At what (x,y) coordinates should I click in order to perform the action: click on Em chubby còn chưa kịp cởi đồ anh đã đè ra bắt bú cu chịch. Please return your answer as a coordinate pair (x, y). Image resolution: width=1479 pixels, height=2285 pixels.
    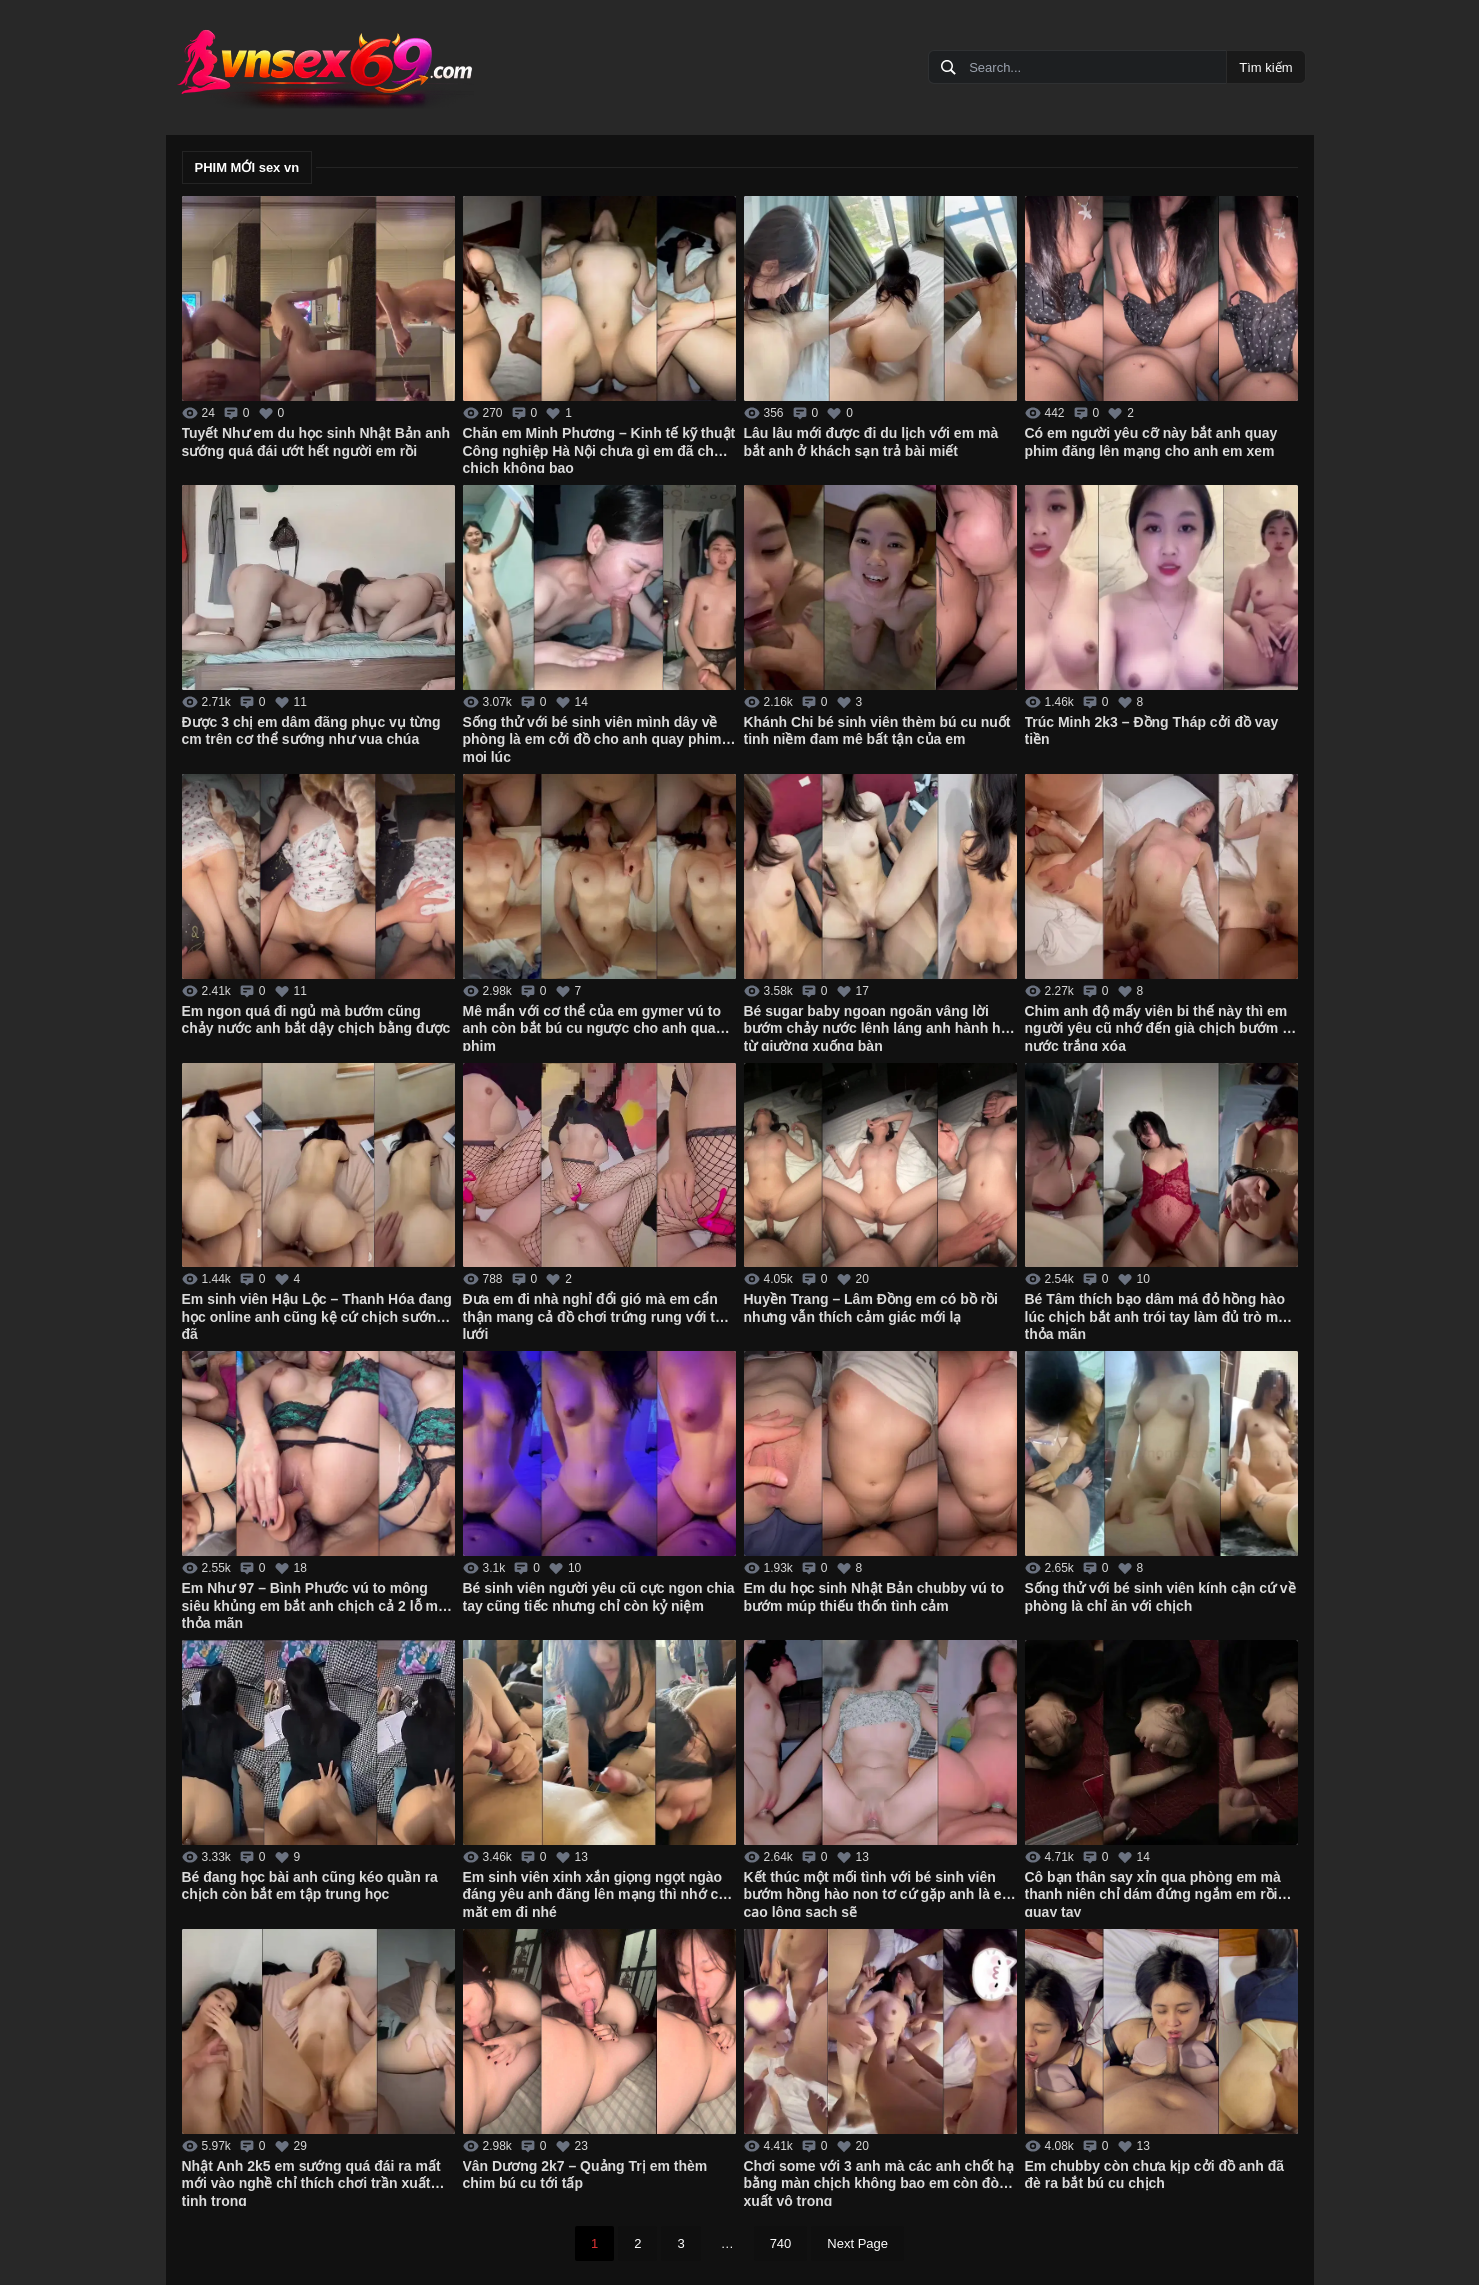
    Looking at the image, I should click on (1155, 2175).